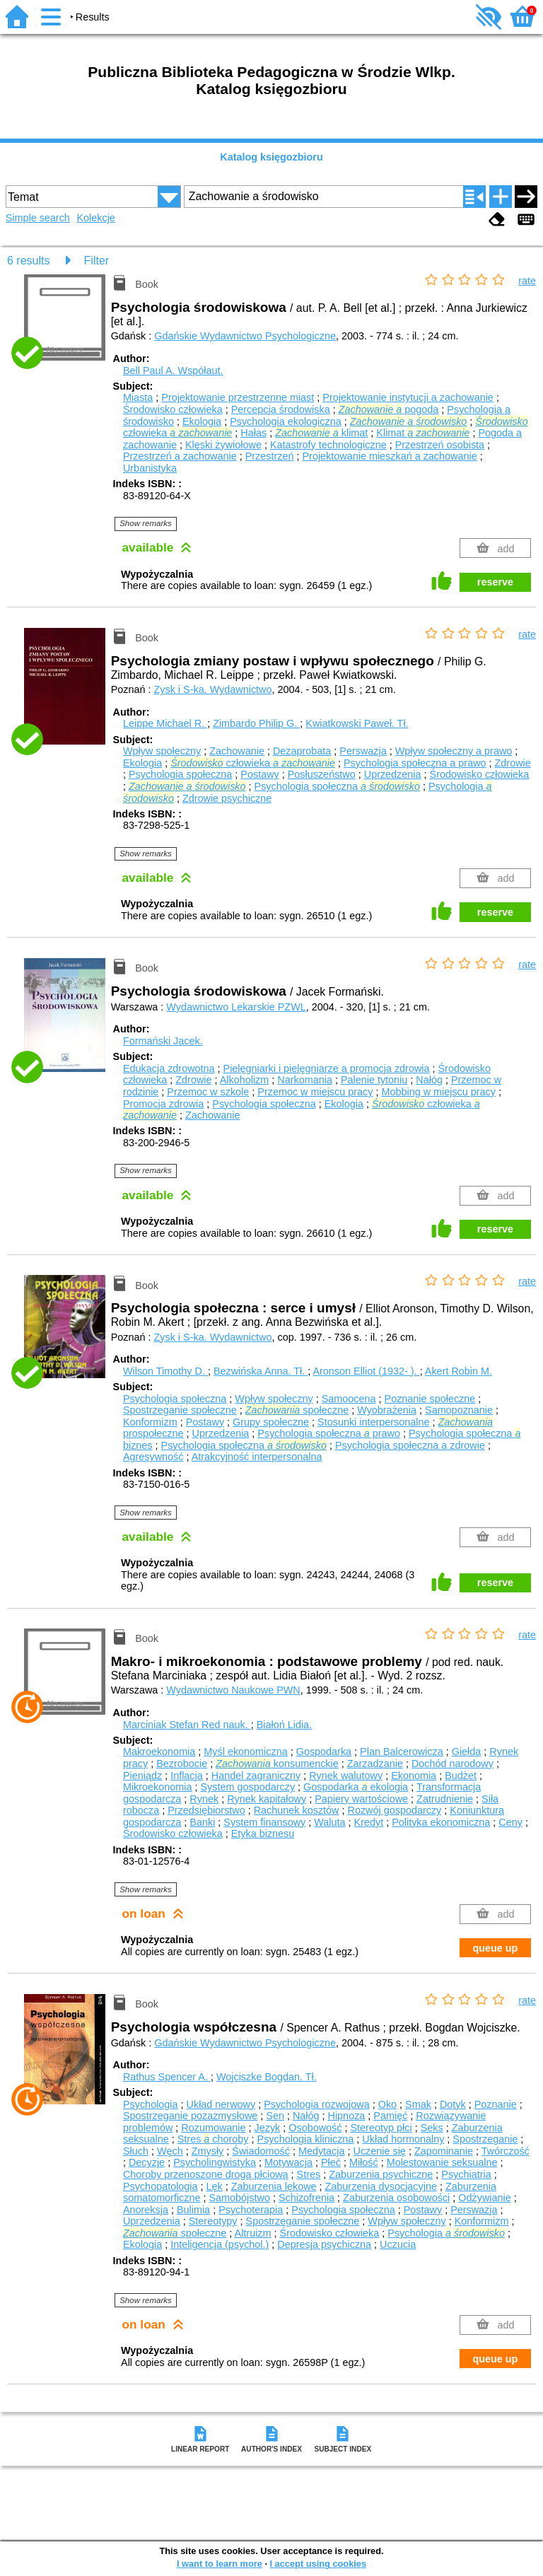 The image size is (543, 2576). What do you see at coordinates (223, 444) in the screenshot?
I see `Klęski żywiołowe` at bounding box center [223, 444].